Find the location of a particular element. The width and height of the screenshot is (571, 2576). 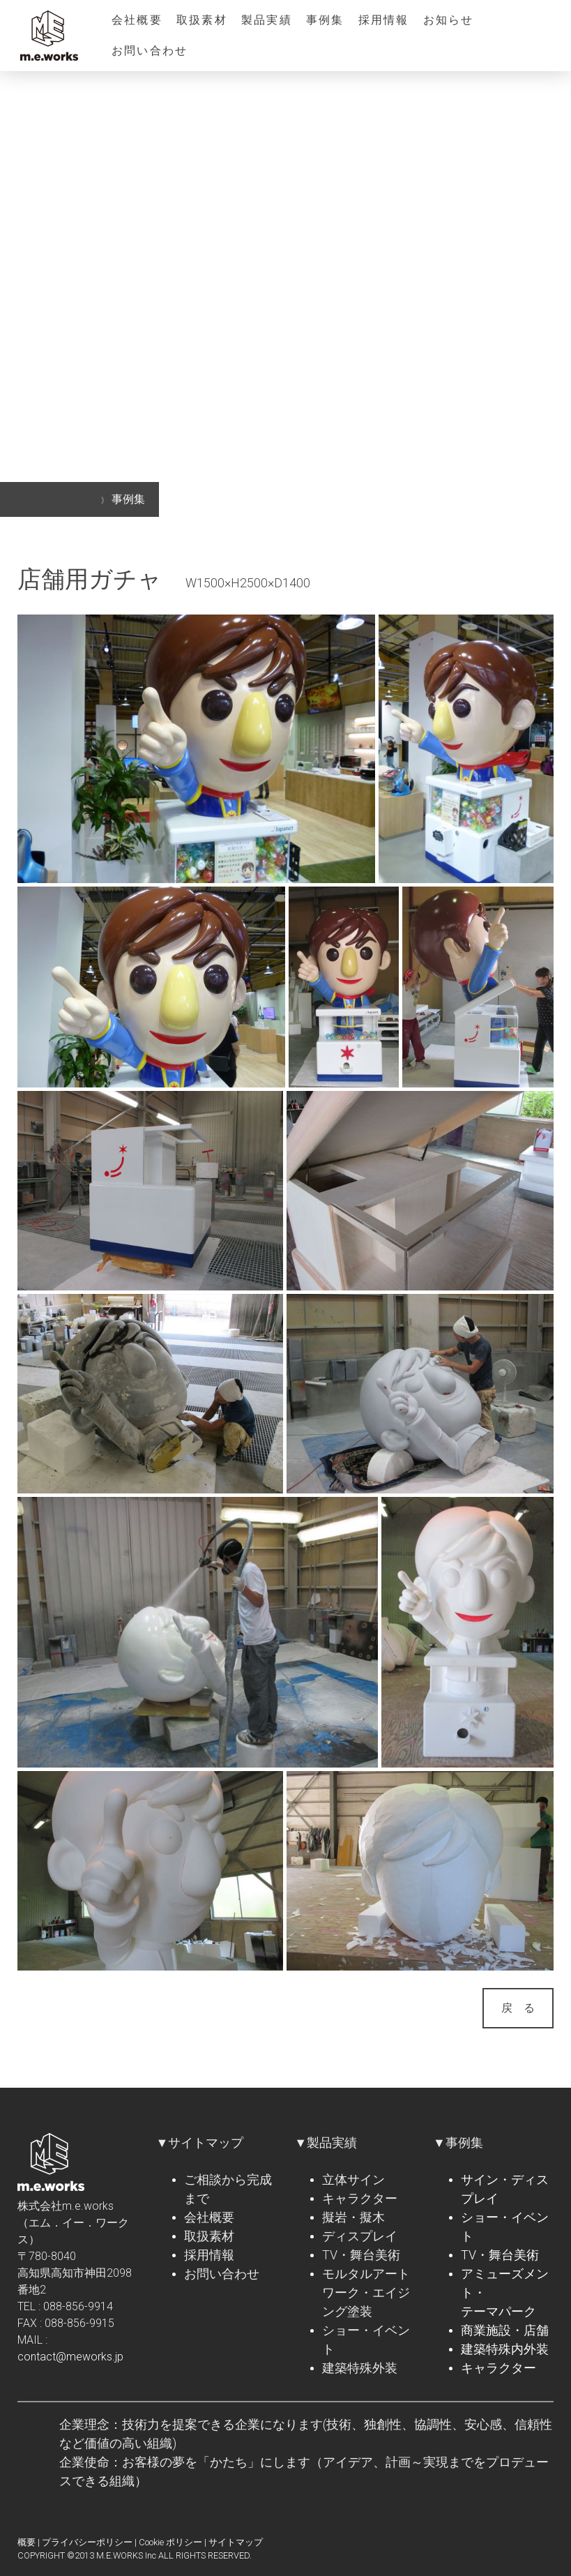

キャラクター is located at coordinates (359, 2198).